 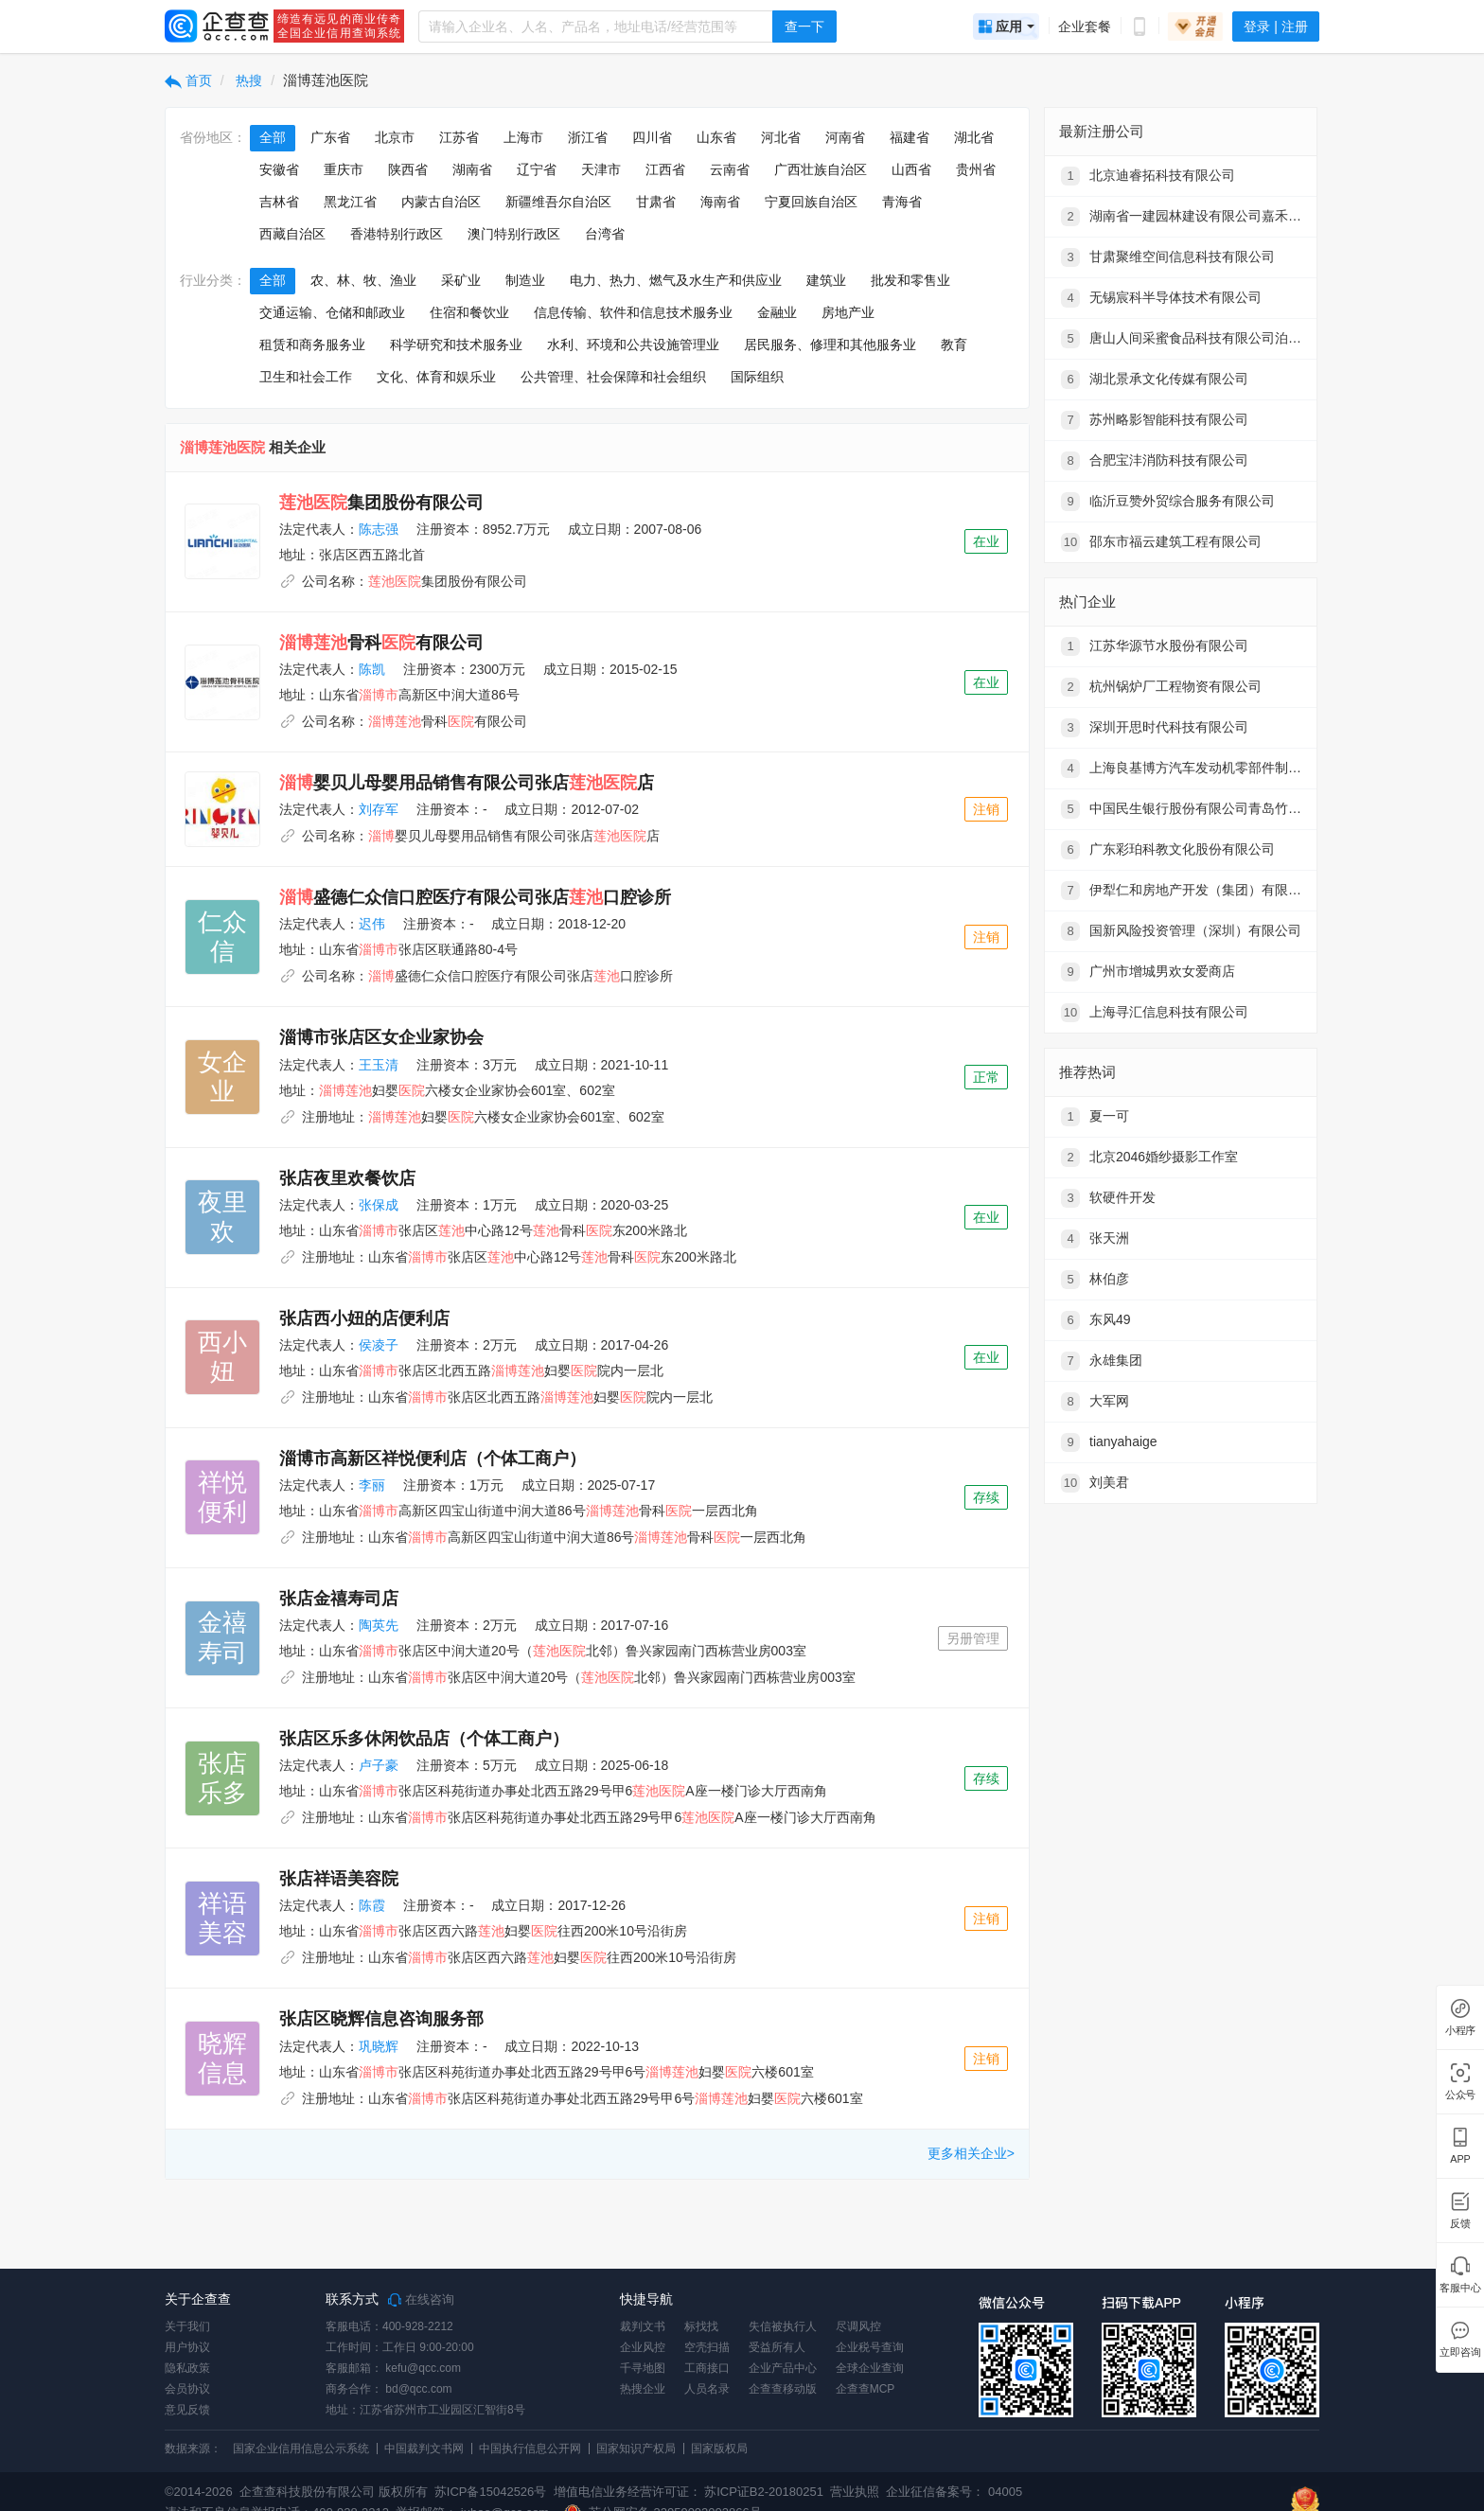 What do you see at coordinates (716, 137) in the screenshot?
I see `山东省` at bounding box center [716, 137].